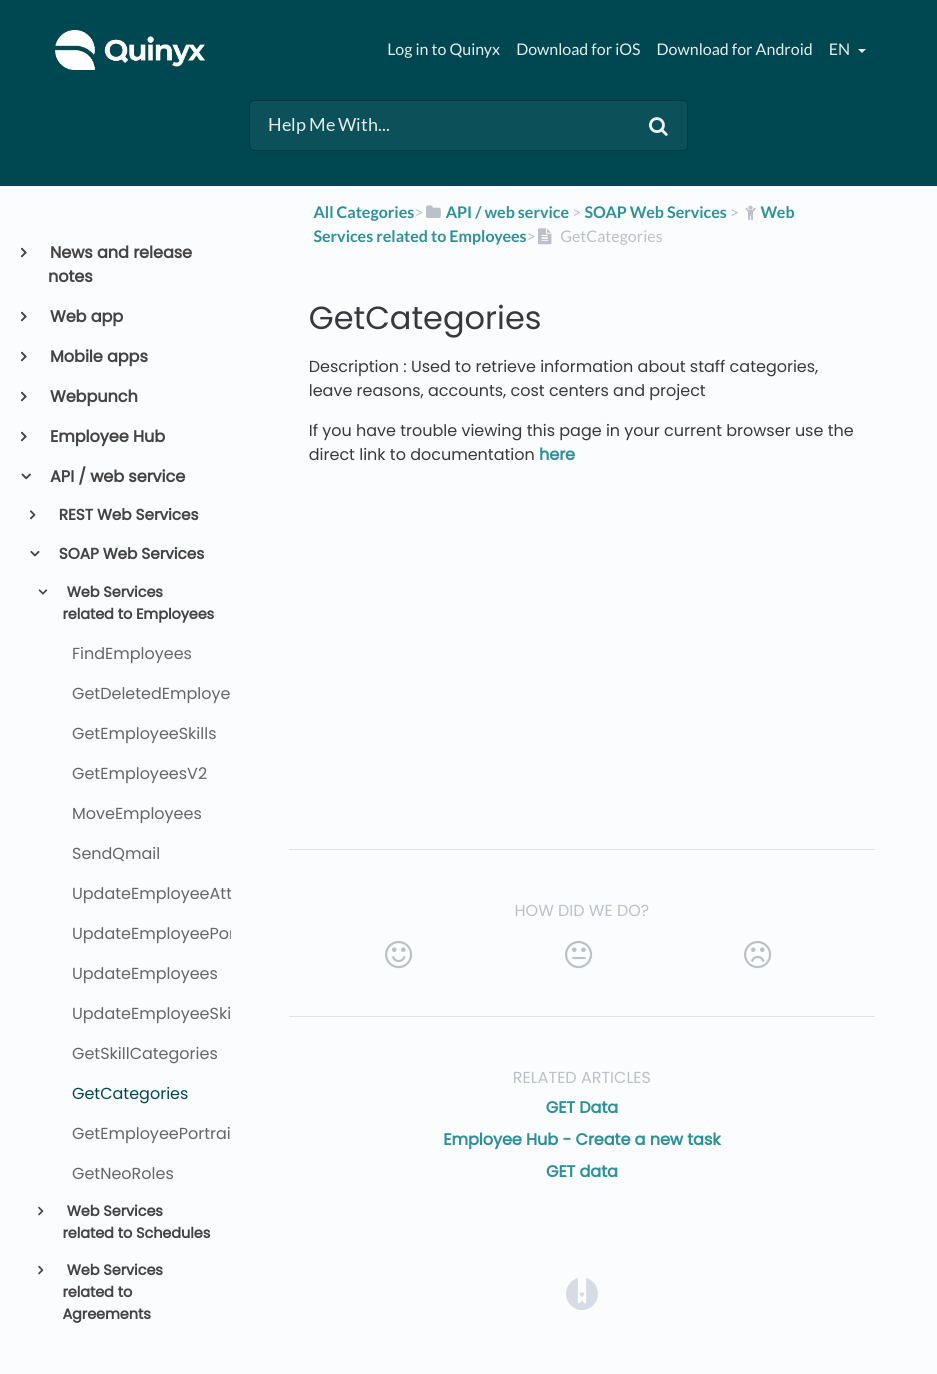  Describe the element at coordinates (136, 1223) in the screenshot. I see `Web Services related to Schedules` at that location.